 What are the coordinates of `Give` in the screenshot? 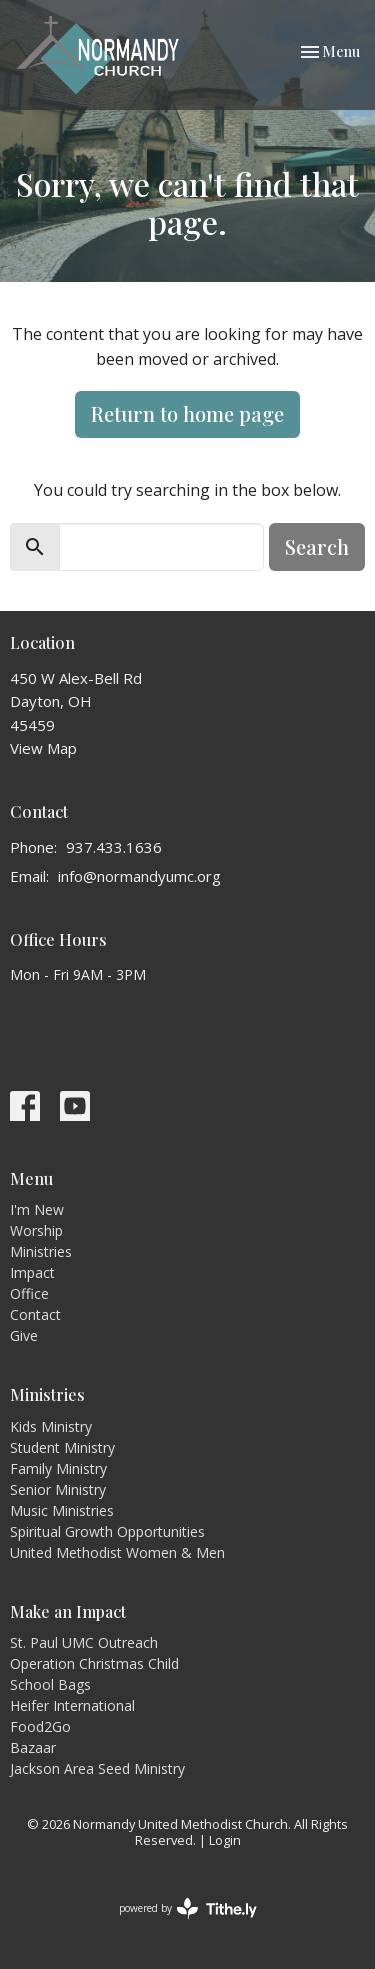 It's located at (24, 1335).